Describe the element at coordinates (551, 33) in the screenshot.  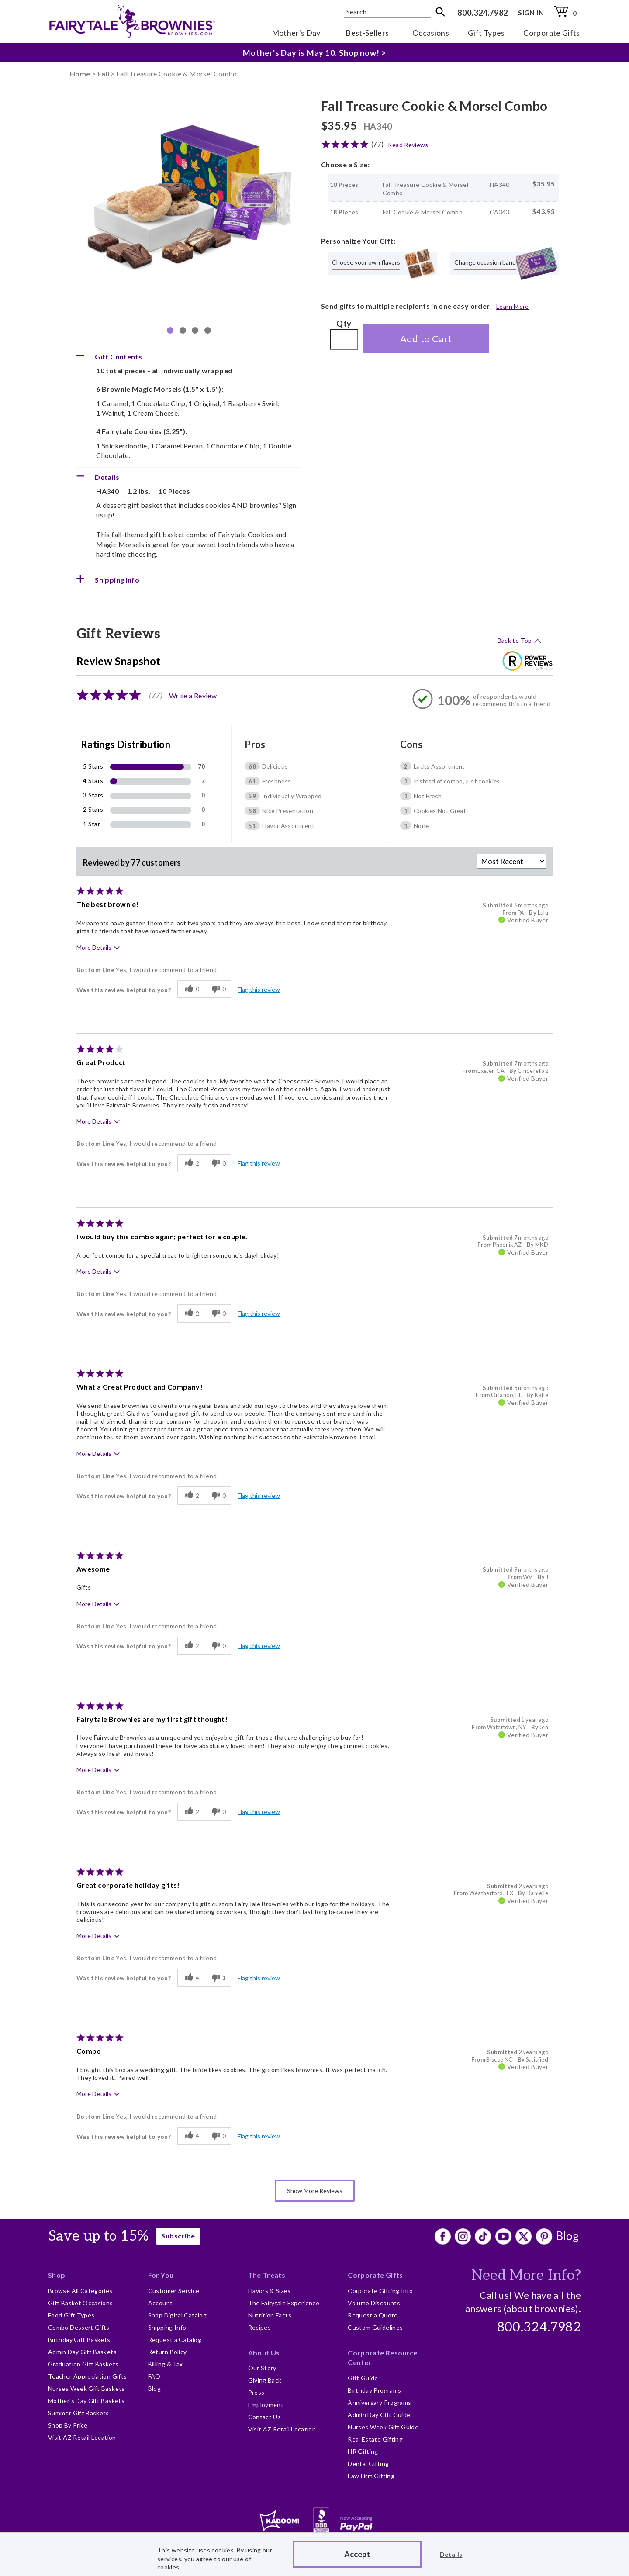
I see `Corporate Gifts` at that location.